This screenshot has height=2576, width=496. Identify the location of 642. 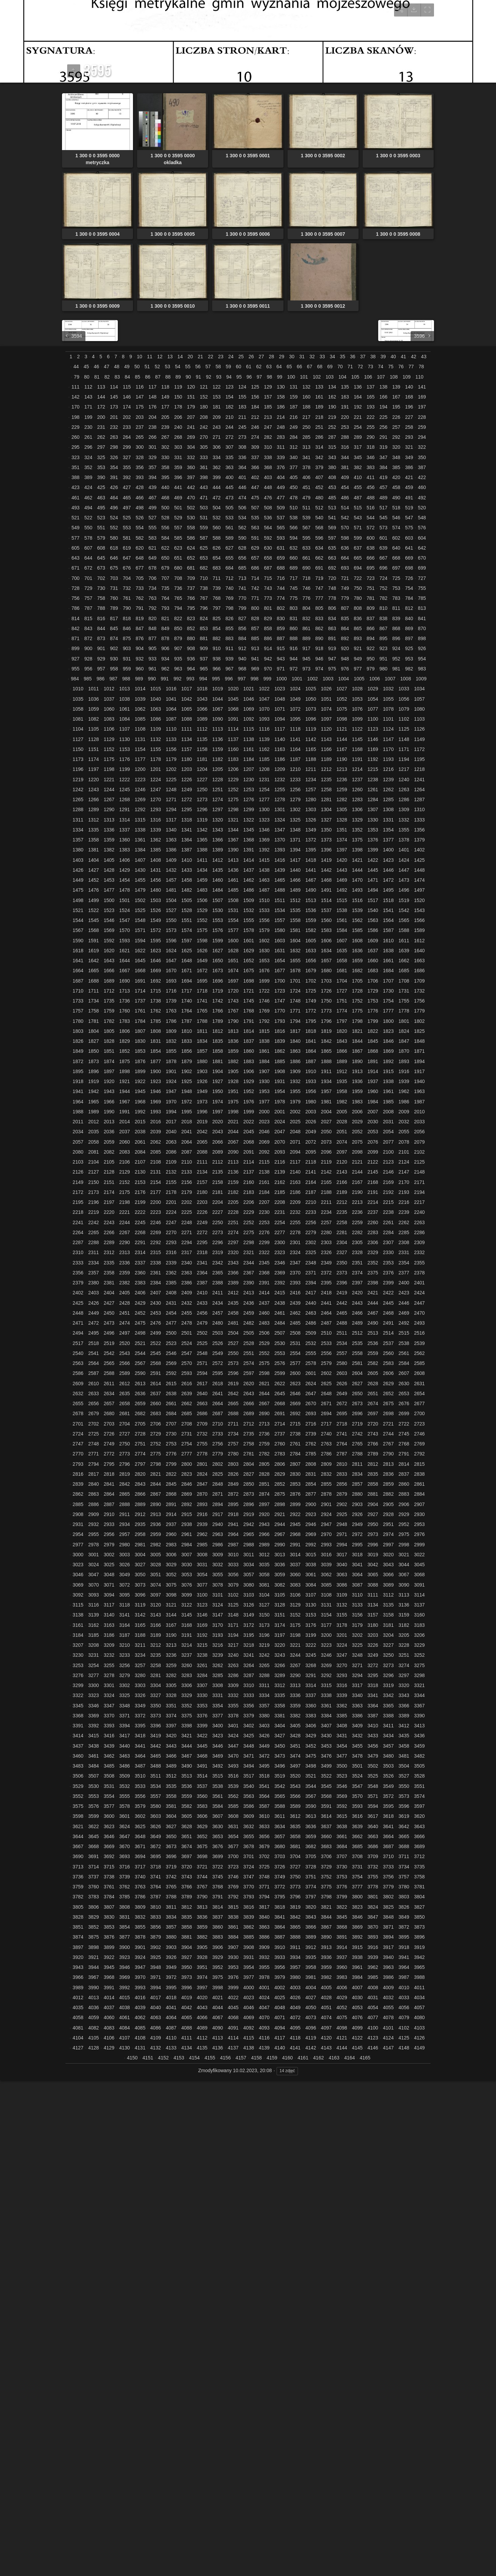
(422, 548).